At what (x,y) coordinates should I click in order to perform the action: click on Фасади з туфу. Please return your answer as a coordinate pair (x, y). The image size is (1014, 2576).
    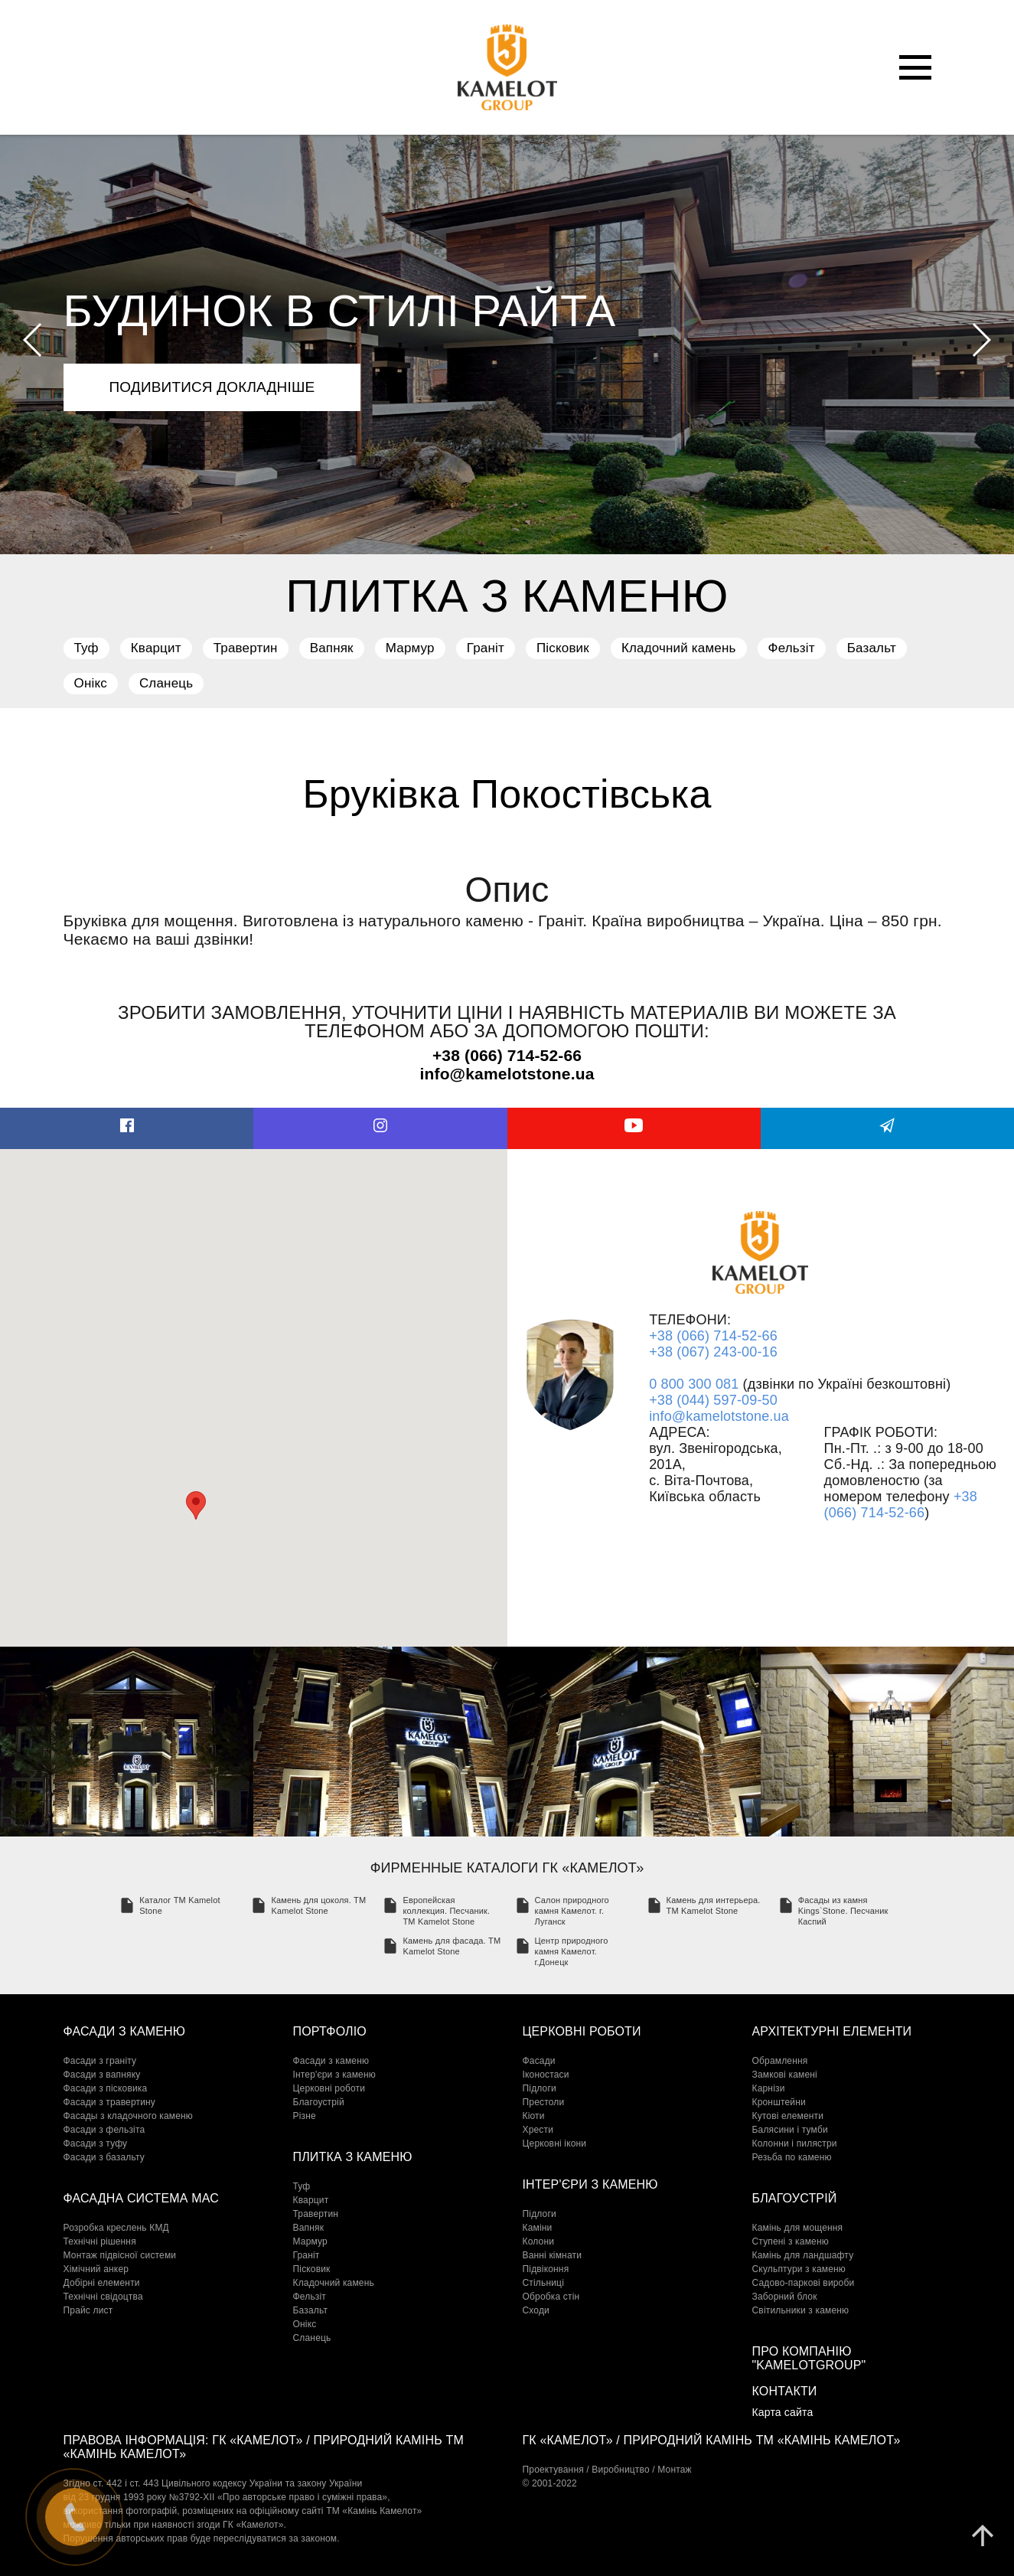
    Looking at the image, I should click on (96, 2143).